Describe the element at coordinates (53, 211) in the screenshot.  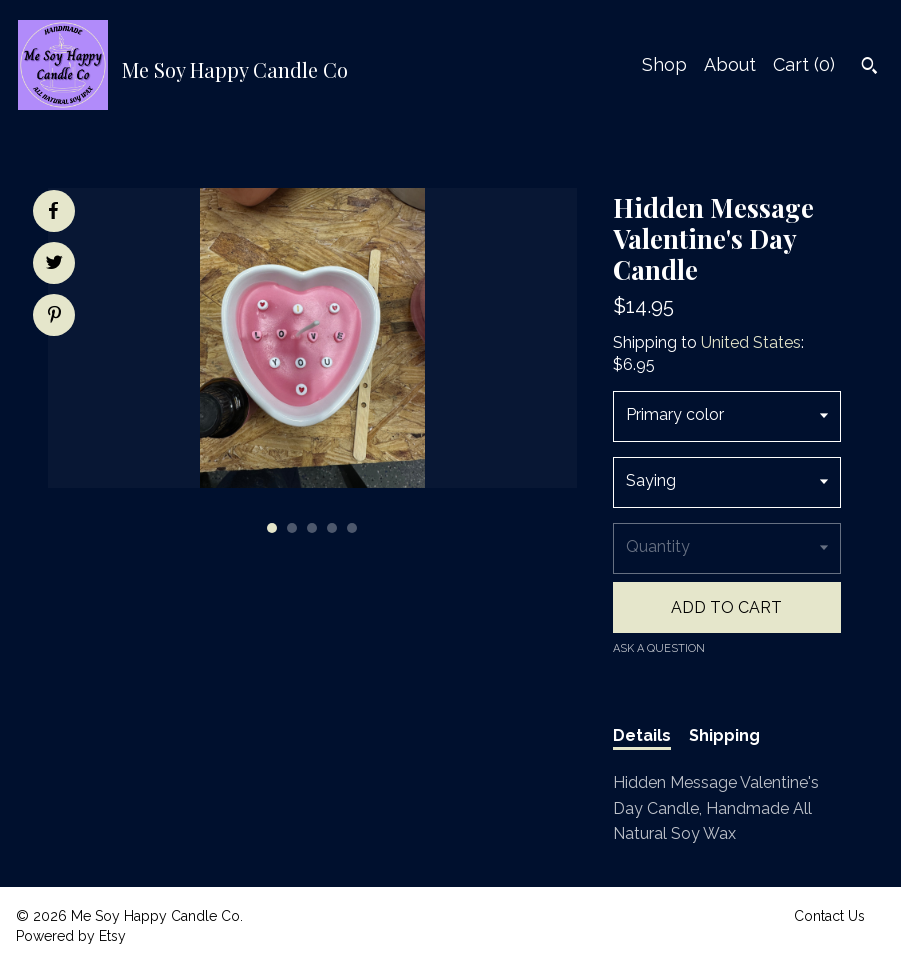
I see `[social media share for facebook]` at that location.